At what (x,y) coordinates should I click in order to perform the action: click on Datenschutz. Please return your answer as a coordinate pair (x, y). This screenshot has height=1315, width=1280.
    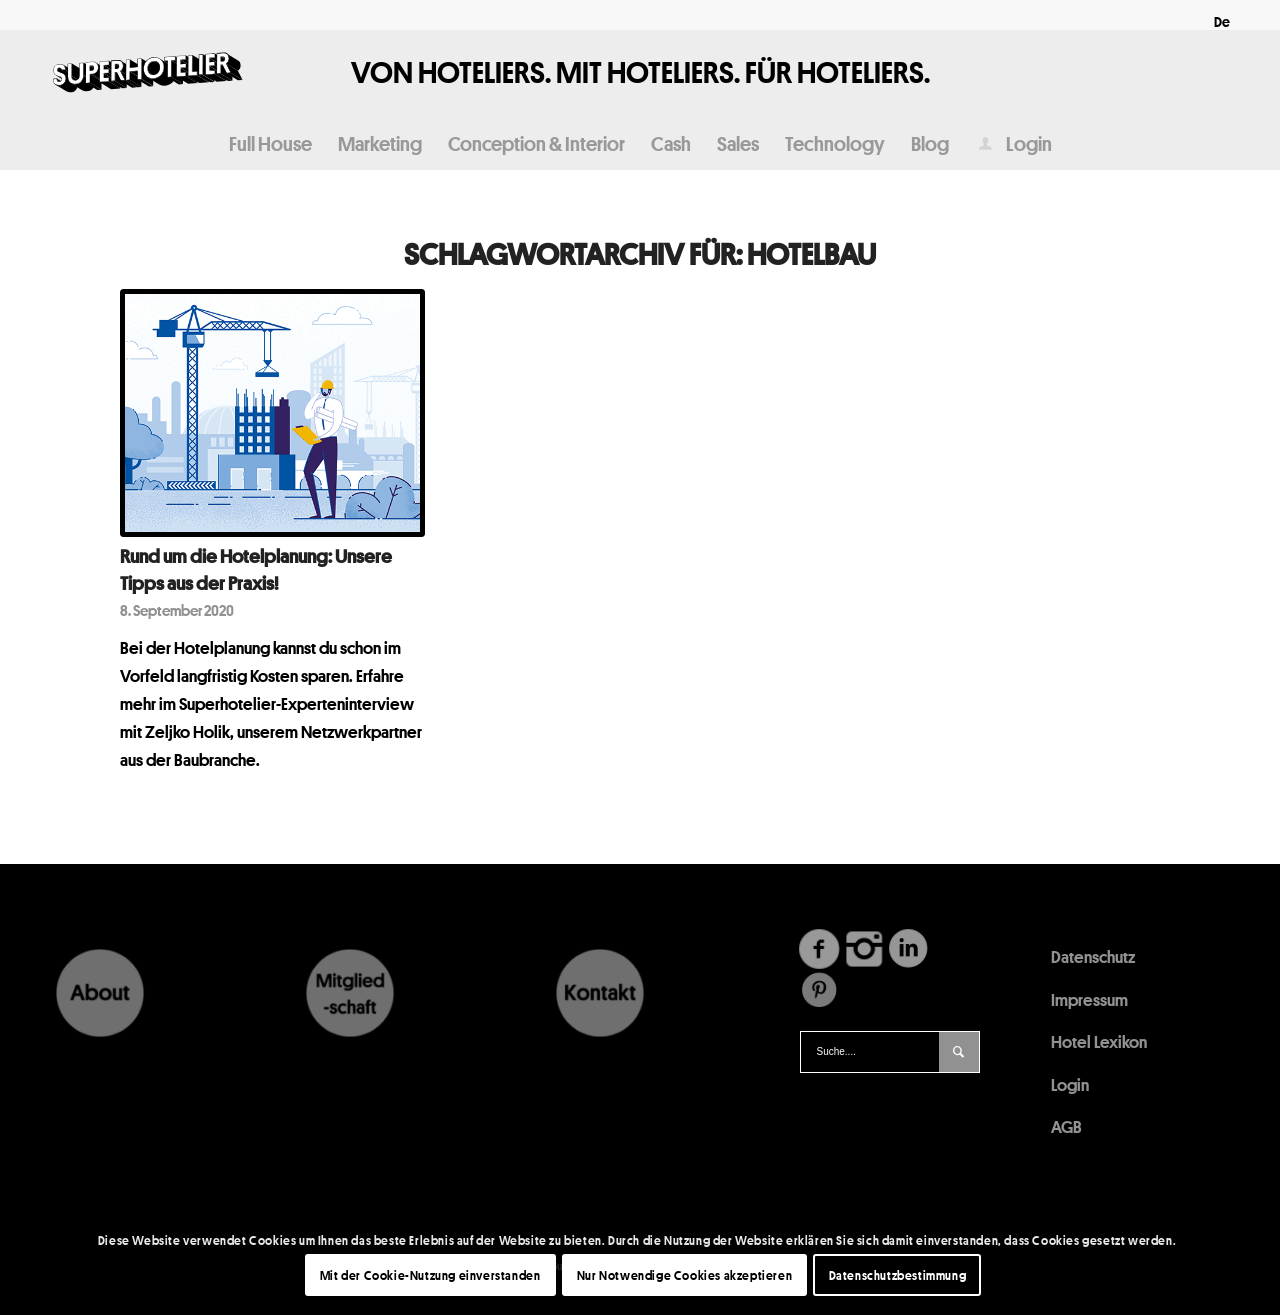
    Looking at the image, I should click on (1093, 956).